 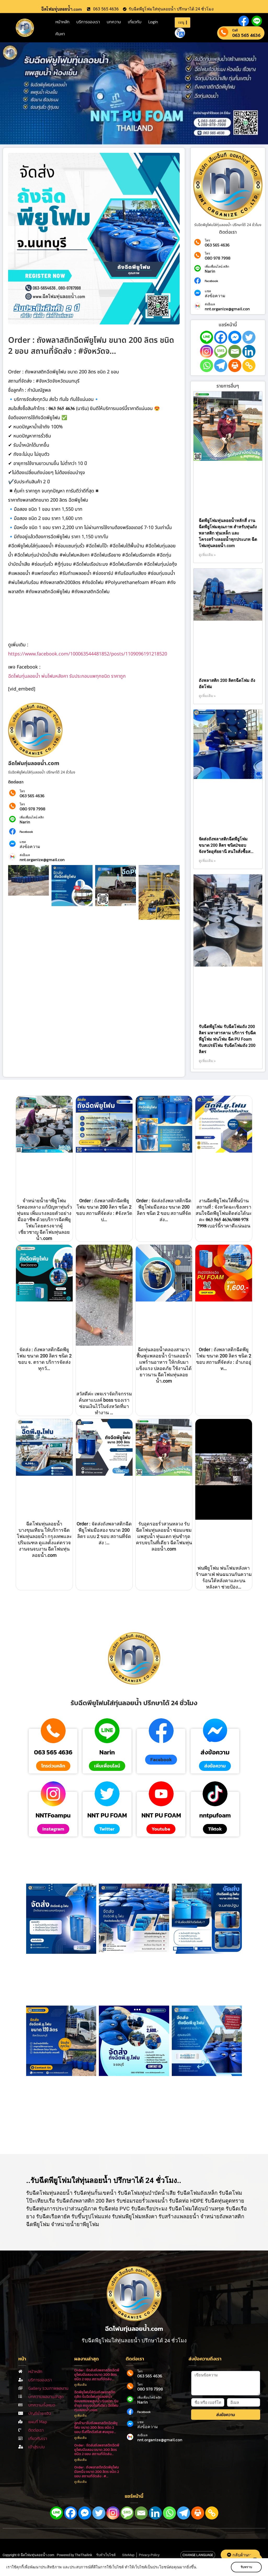 What do you see at coordinates (25, 855) in the screenshot?
I see `ส่งอีเมล` at bounding box center [25, 855].